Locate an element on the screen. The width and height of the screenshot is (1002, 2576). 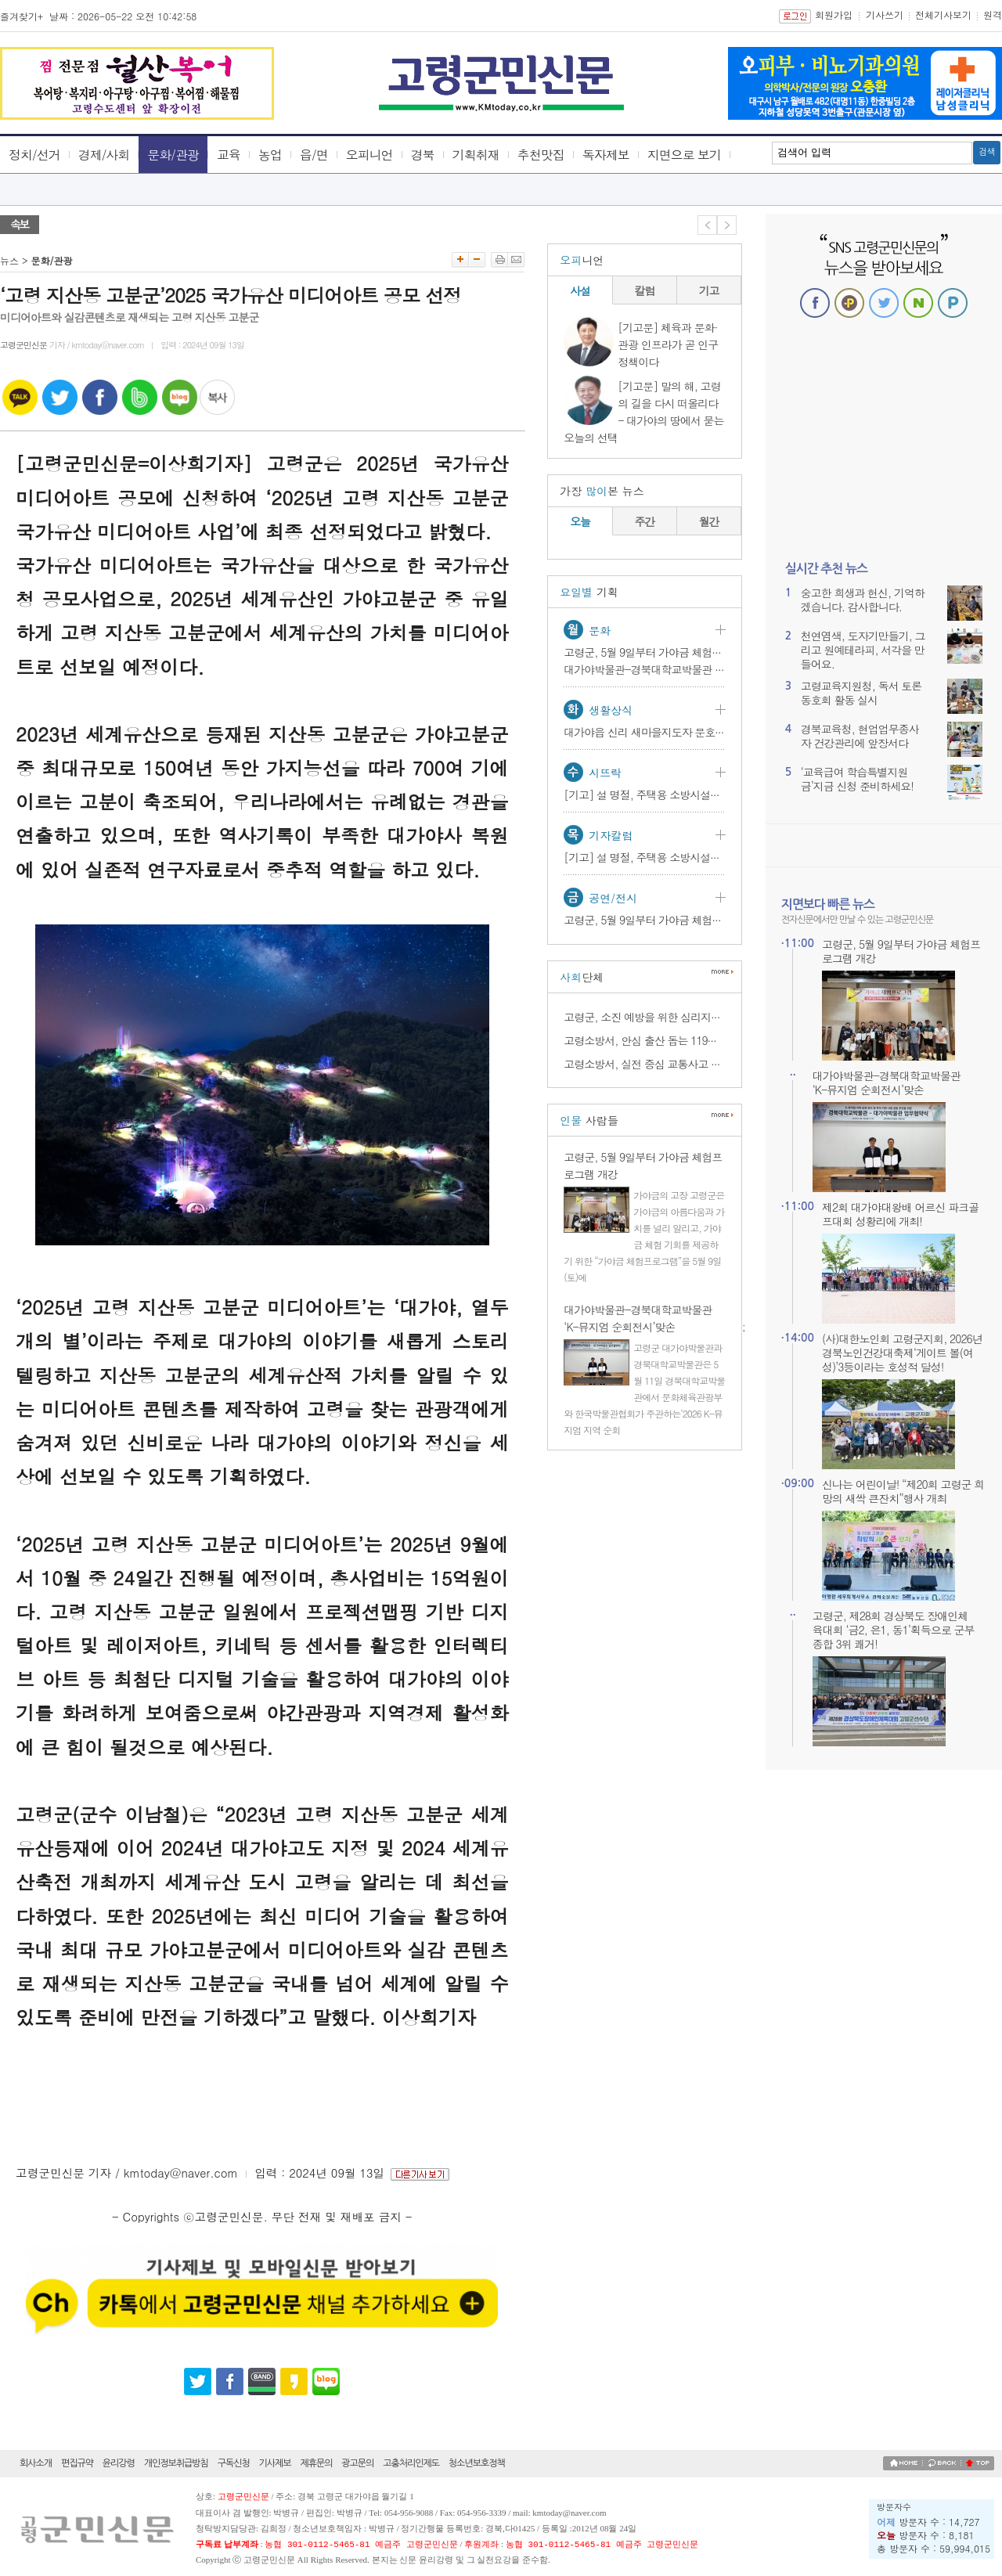
고충처리인제도 is located at coordinates (411, 2463).